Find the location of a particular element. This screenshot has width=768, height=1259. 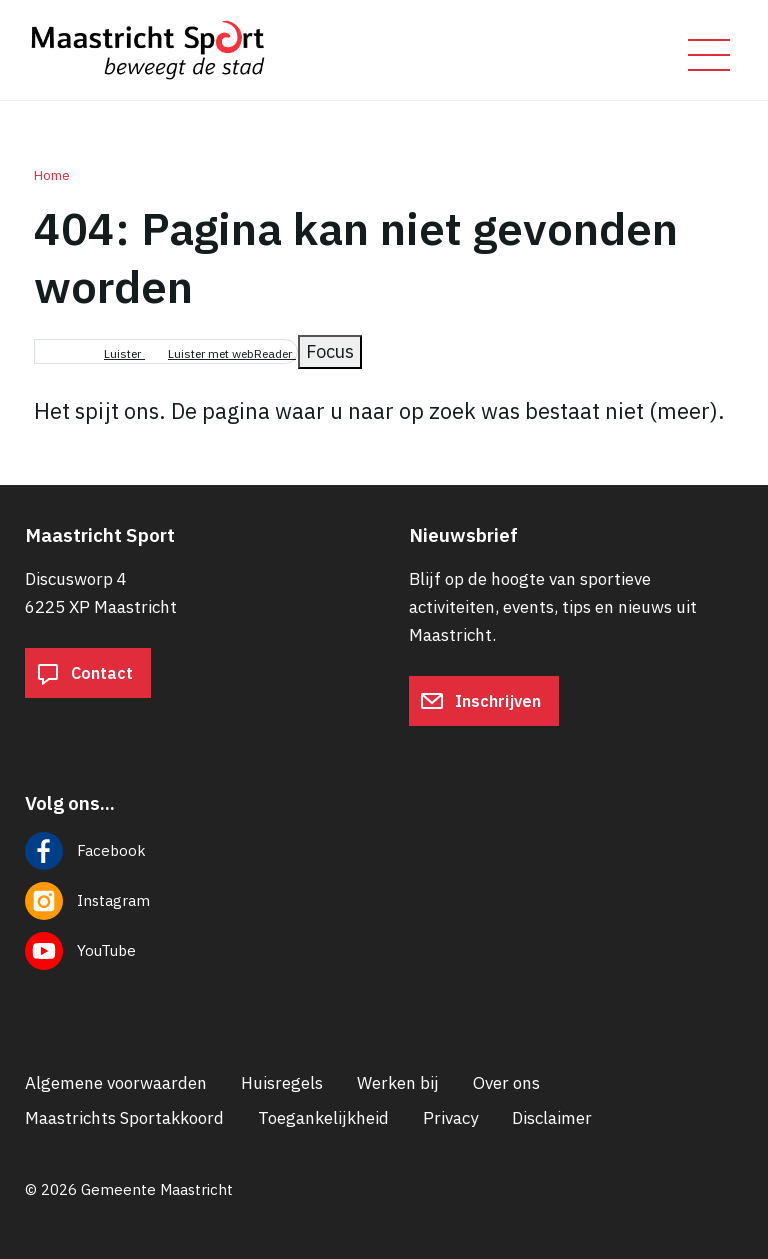

[Volg ons op Instagram] is located at coordinates (384, 901).